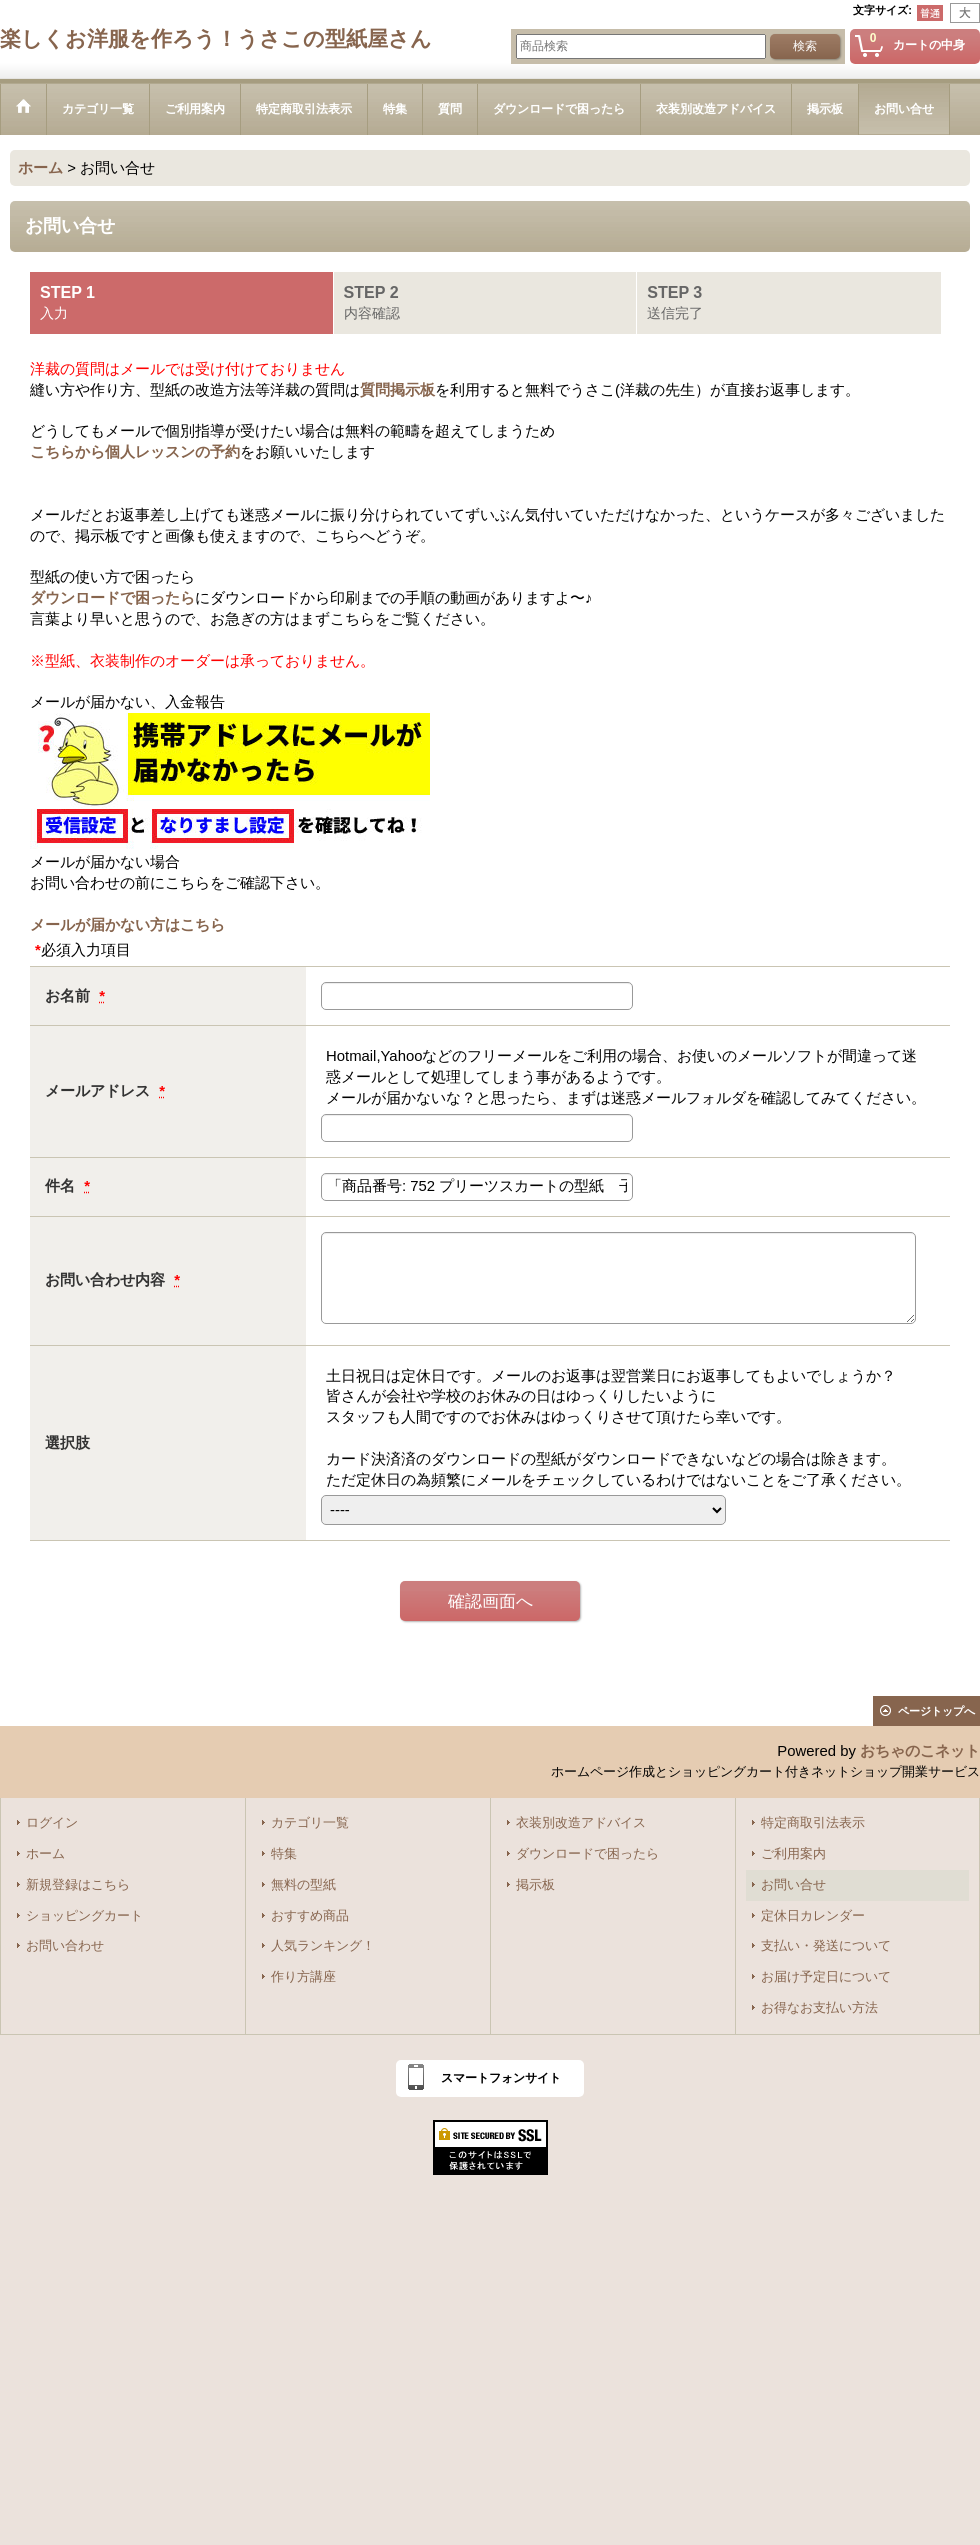  I want to click on おすすめ商品, so click(310, 1916).